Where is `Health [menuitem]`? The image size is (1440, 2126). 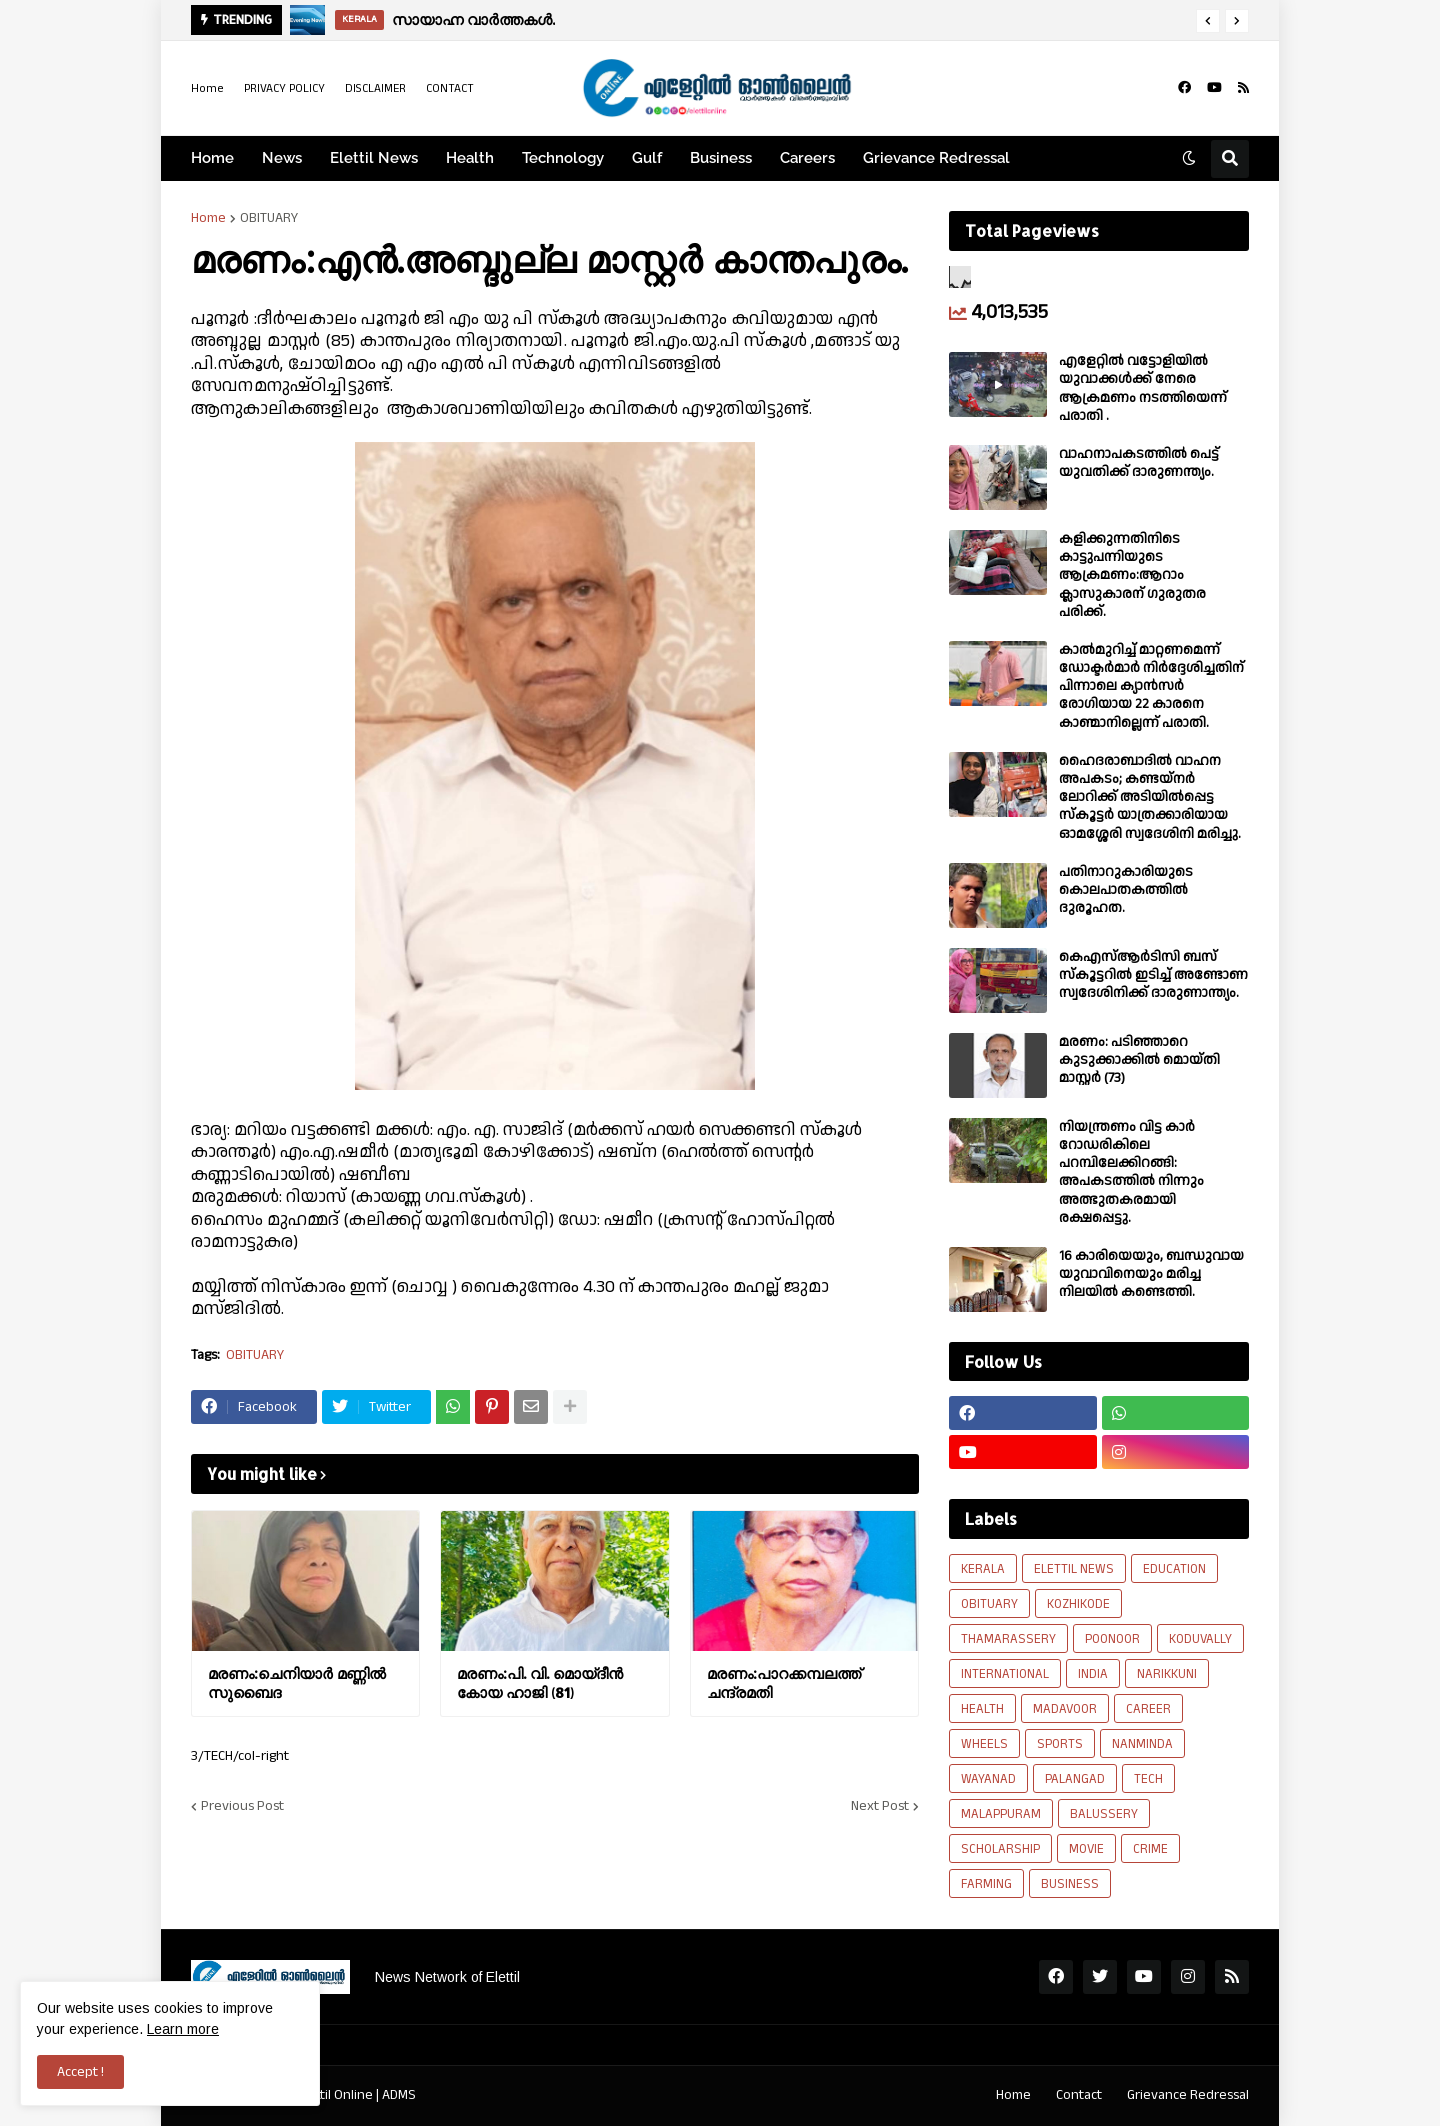
Health [menuitem] is located at coordinates (470, 158).